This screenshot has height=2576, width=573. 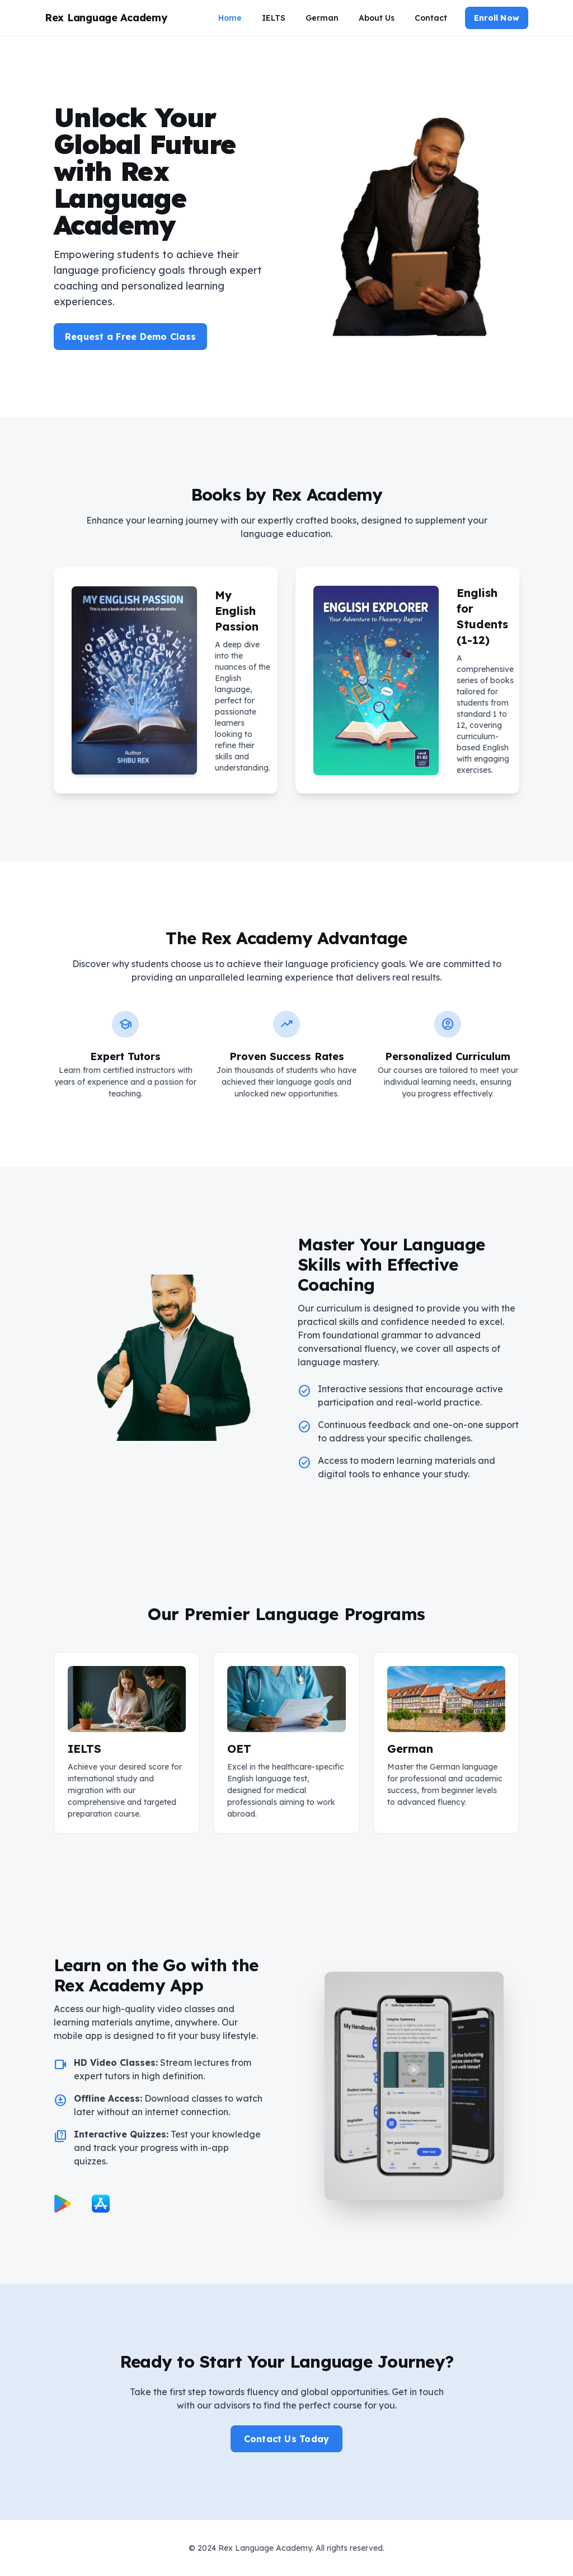 What do you see at coordinates (322, 18) in the screenshot?
I see `German` at bounding box center [322, 18].